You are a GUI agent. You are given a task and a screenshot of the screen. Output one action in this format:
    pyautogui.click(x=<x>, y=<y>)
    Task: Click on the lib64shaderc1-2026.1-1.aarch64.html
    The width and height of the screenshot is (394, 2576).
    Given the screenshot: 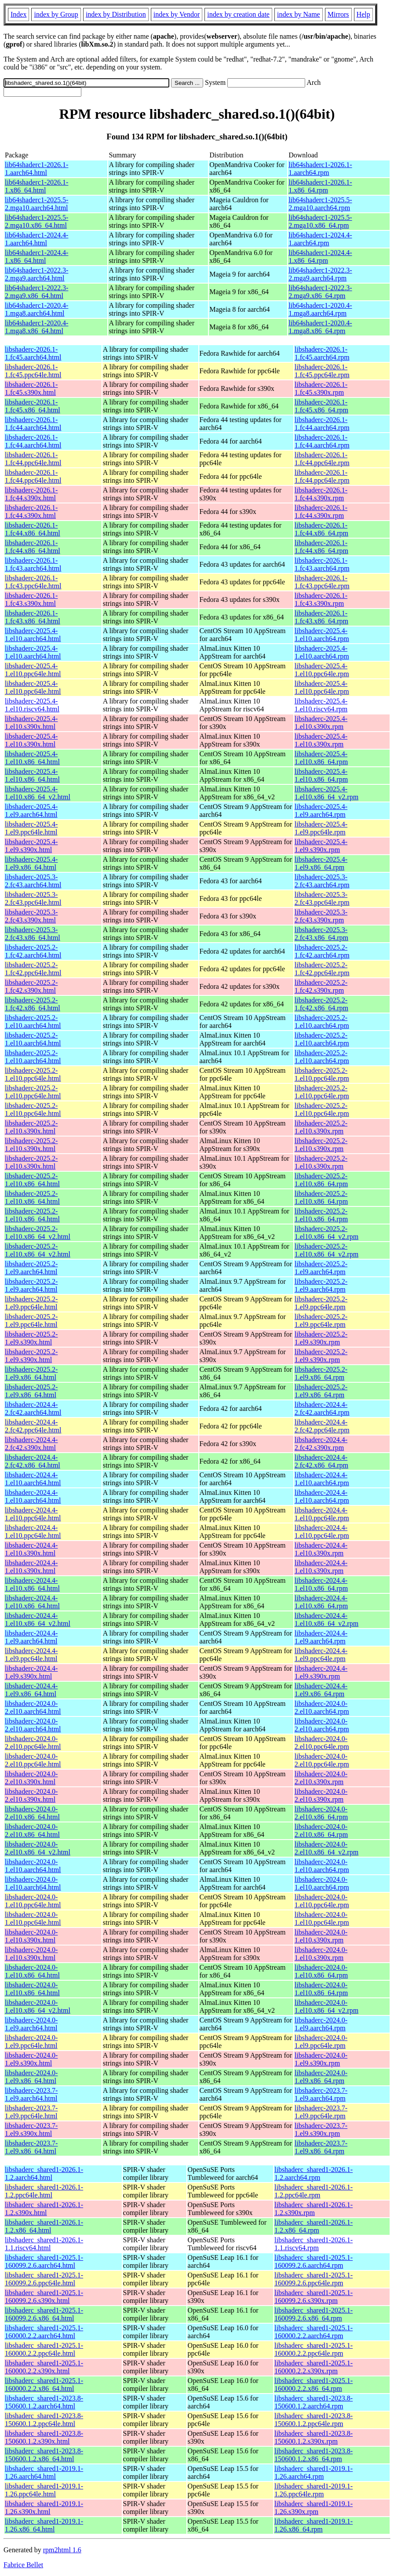 What is the action you would take?
    pyautogui.click(x=36, y=168)
    